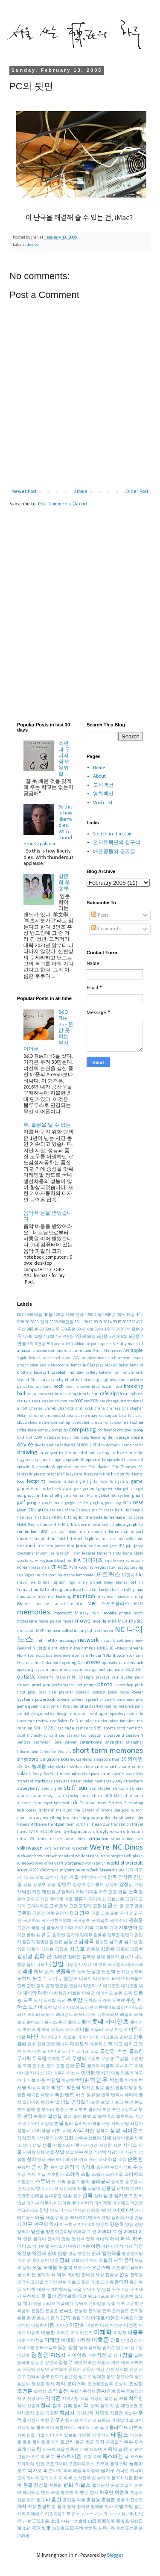  Describe the element at coordinates (94, 2311) in the screenshot. I see `윤희상` at that location.